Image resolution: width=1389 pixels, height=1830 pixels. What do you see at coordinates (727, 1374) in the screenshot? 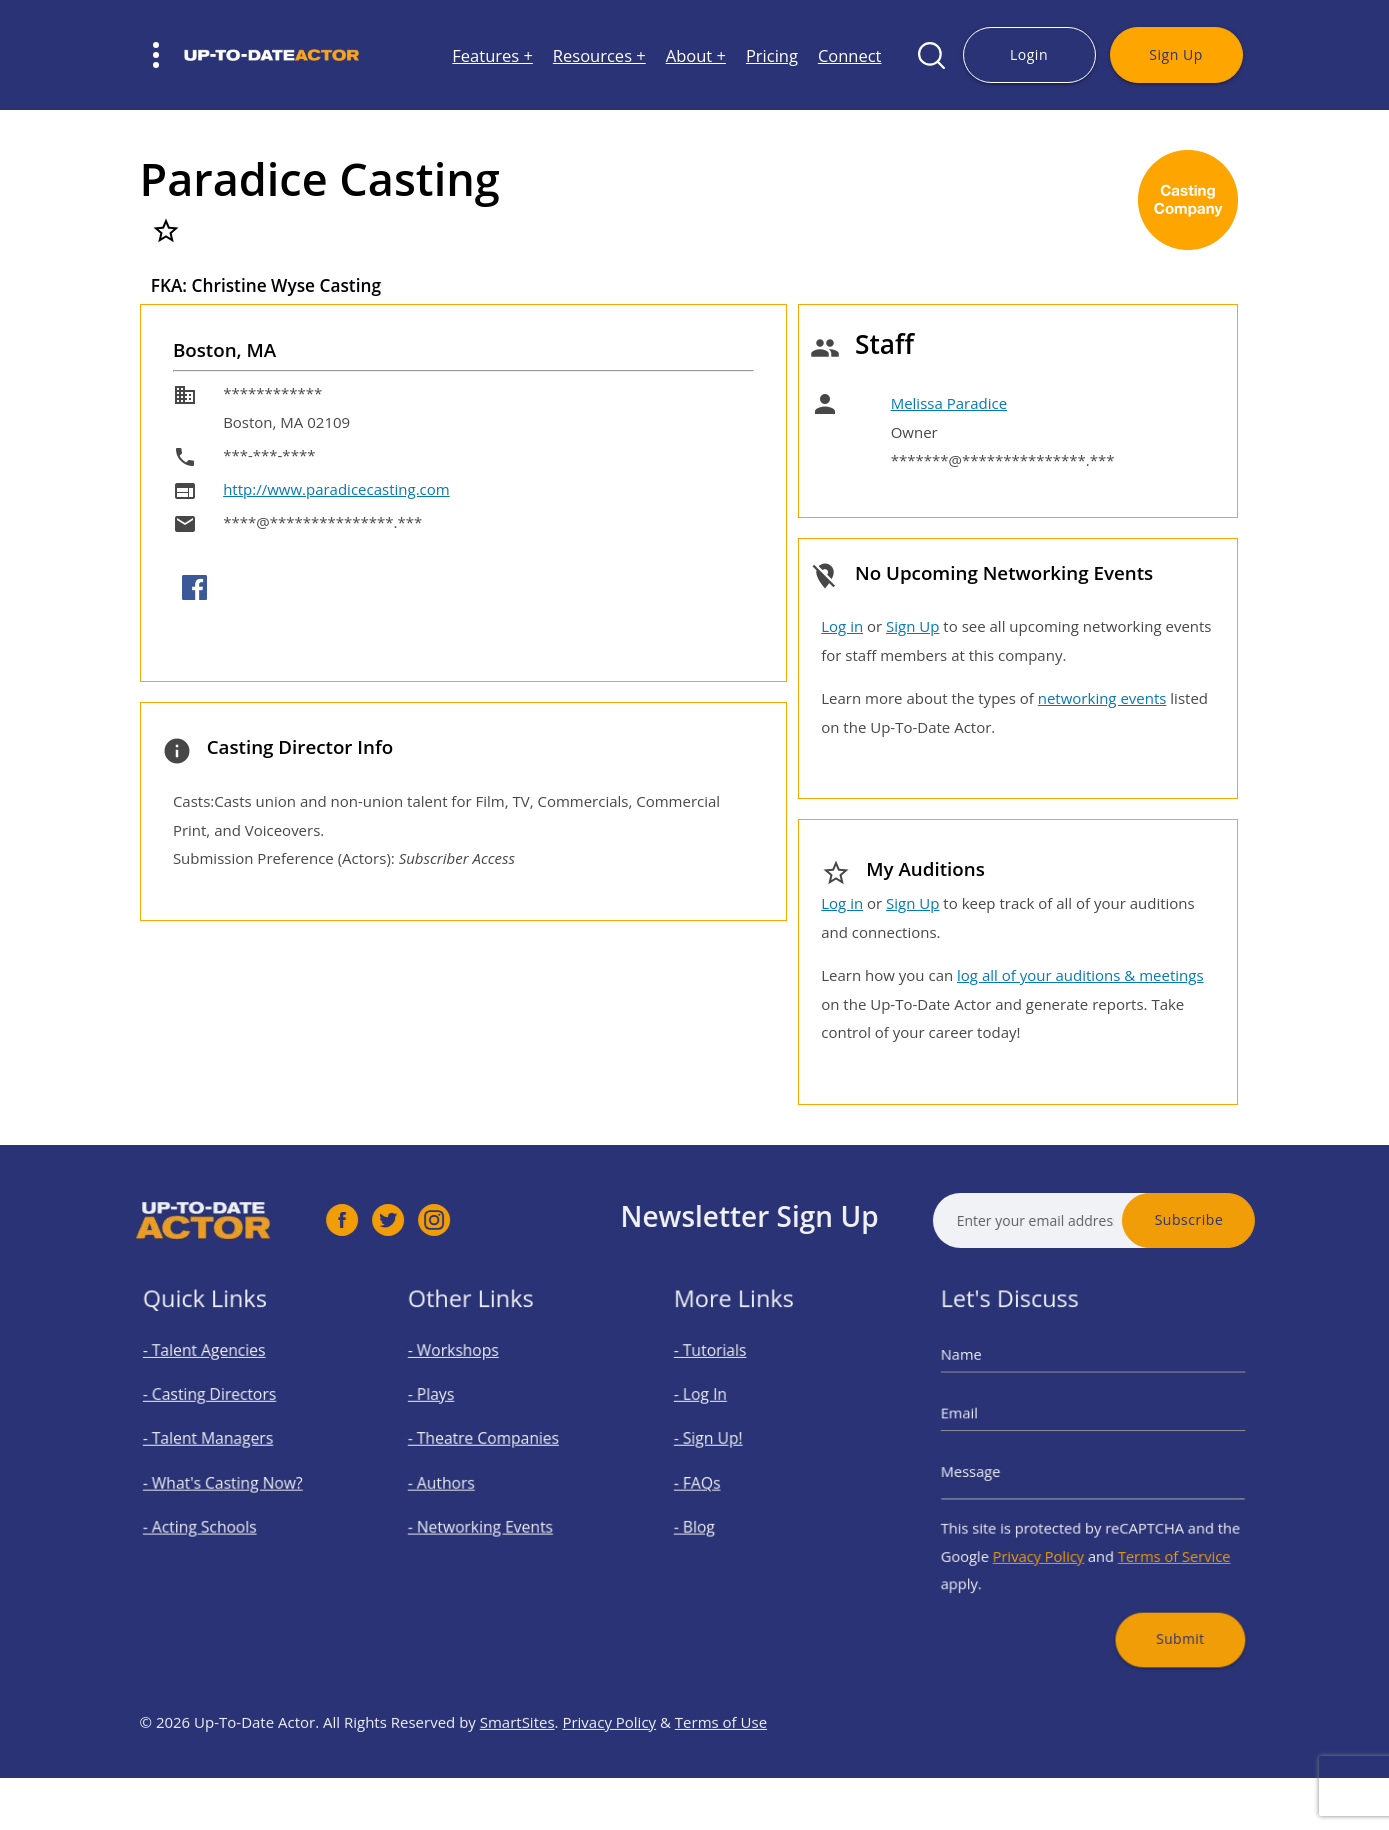
I see `- Tutorials` at bounding box center [727, 1374].